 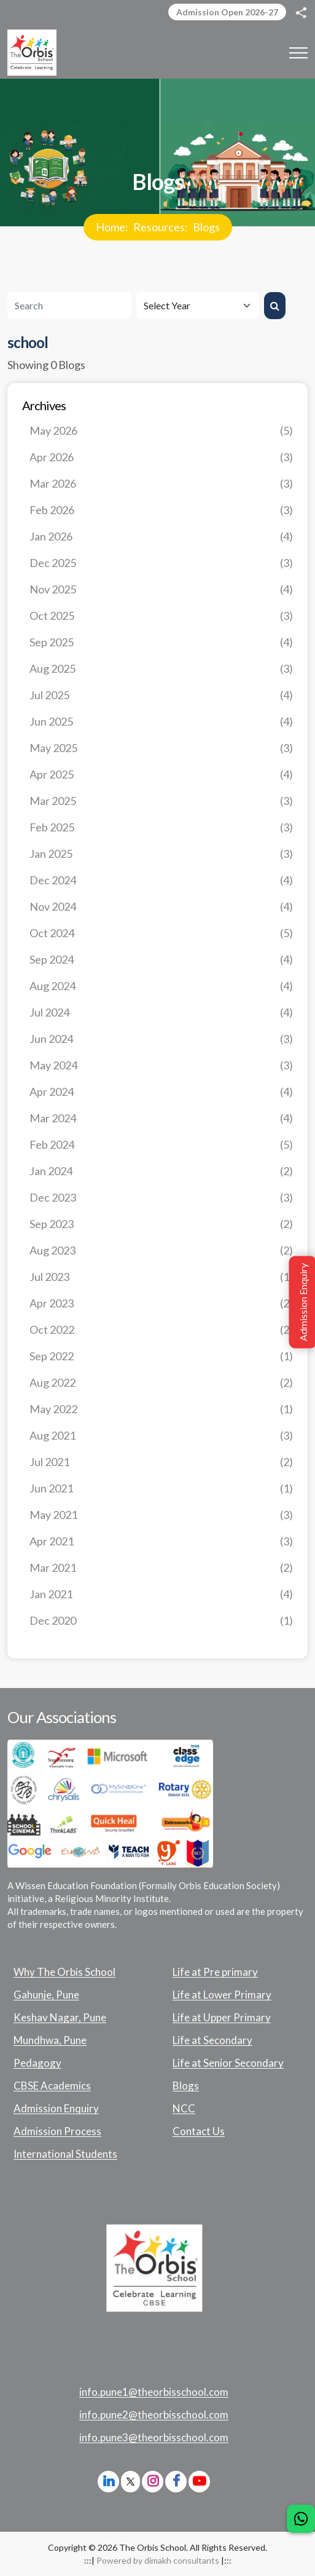 I want to click on Apr 2021, so click(x=161, y=1541).